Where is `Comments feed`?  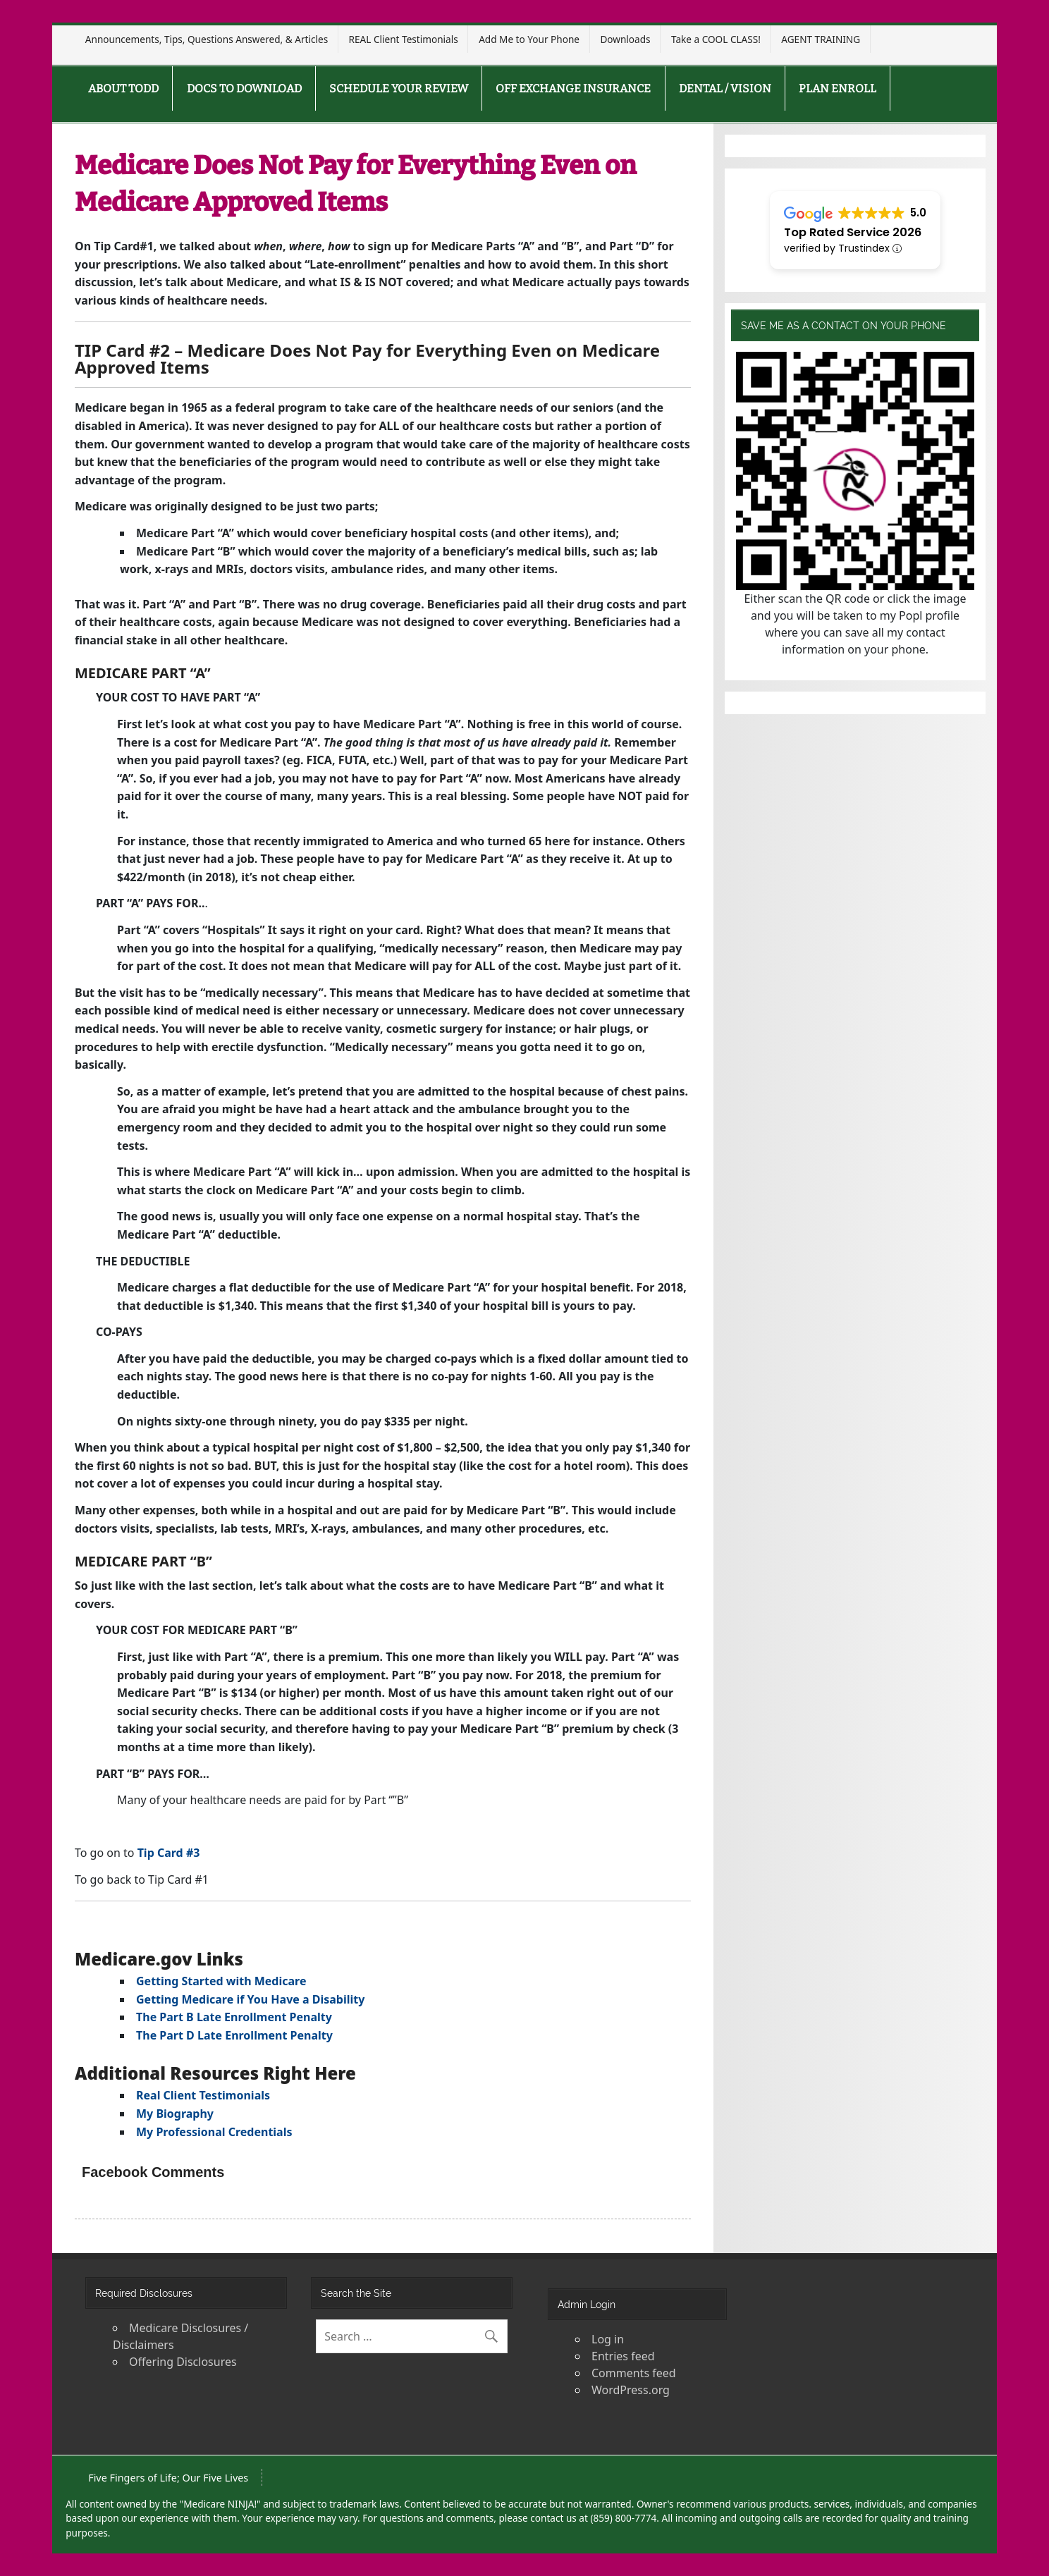 Comments feed is located at coordinates (633, 2373).